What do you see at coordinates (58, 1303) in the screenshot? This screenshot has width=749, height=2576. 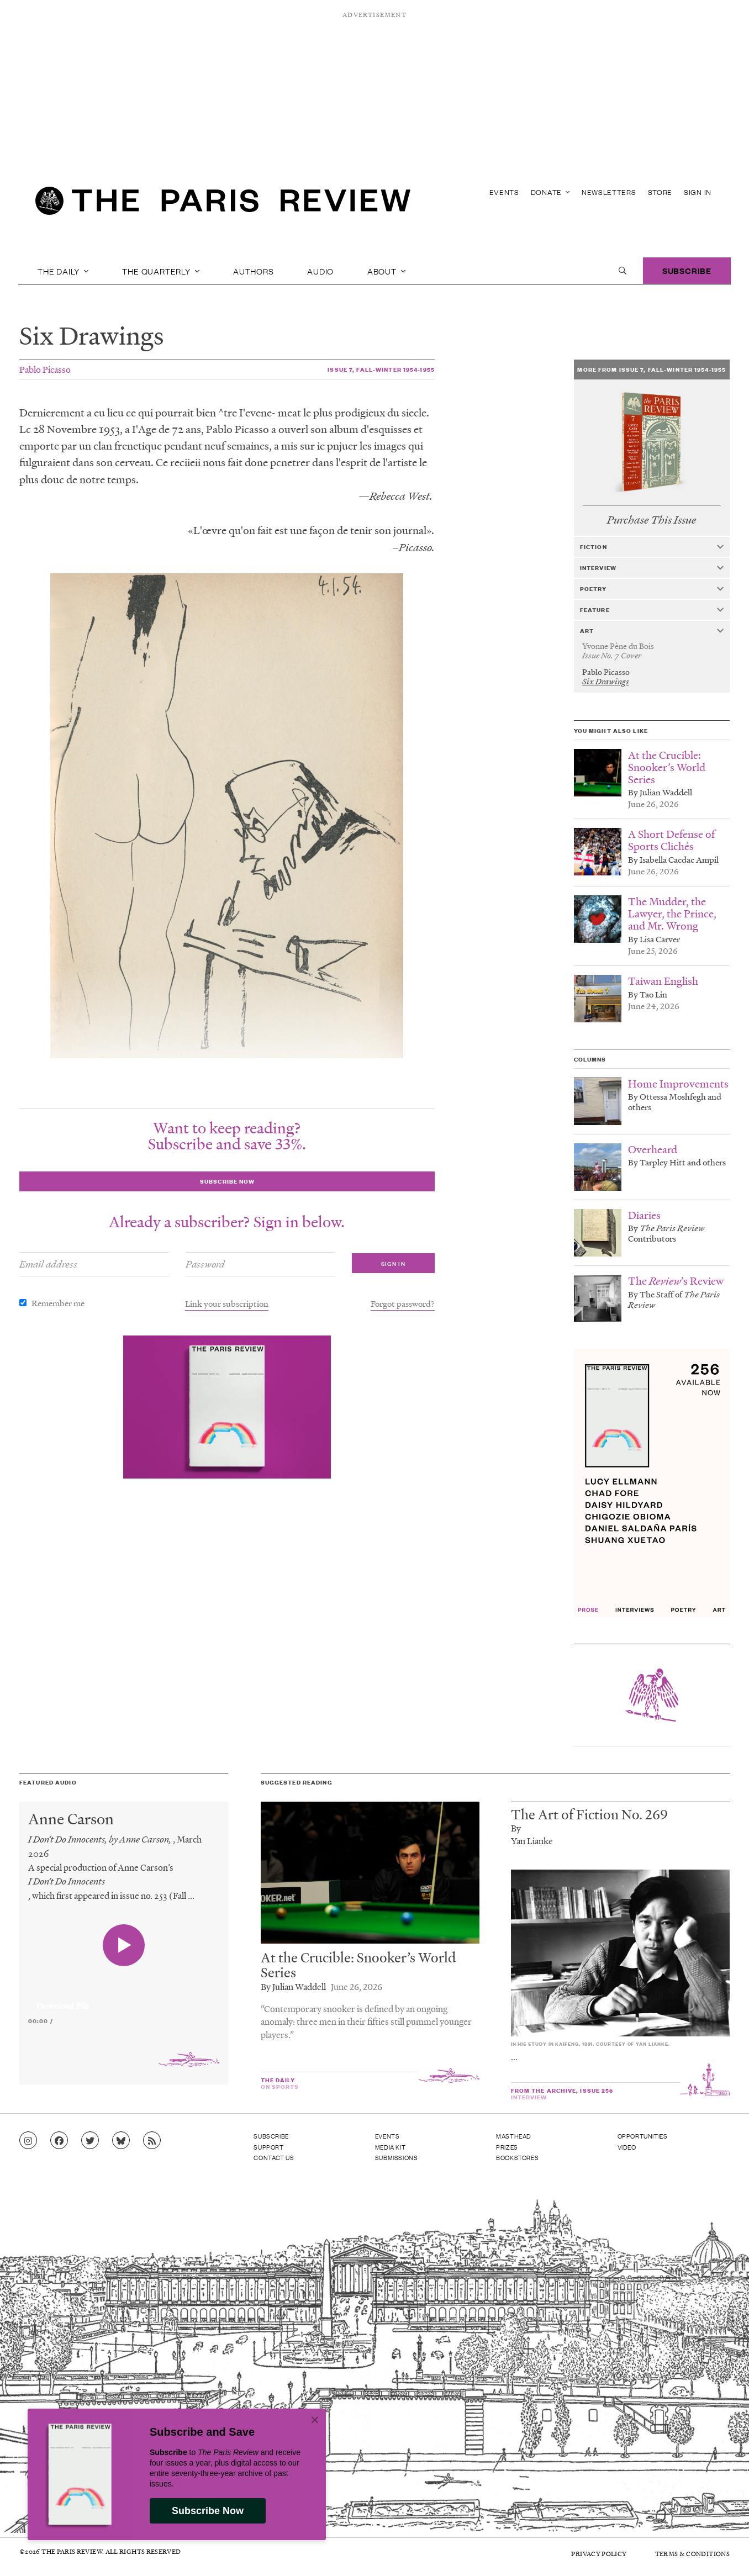 I see `Remember me` at bounding box center [58, 1303].